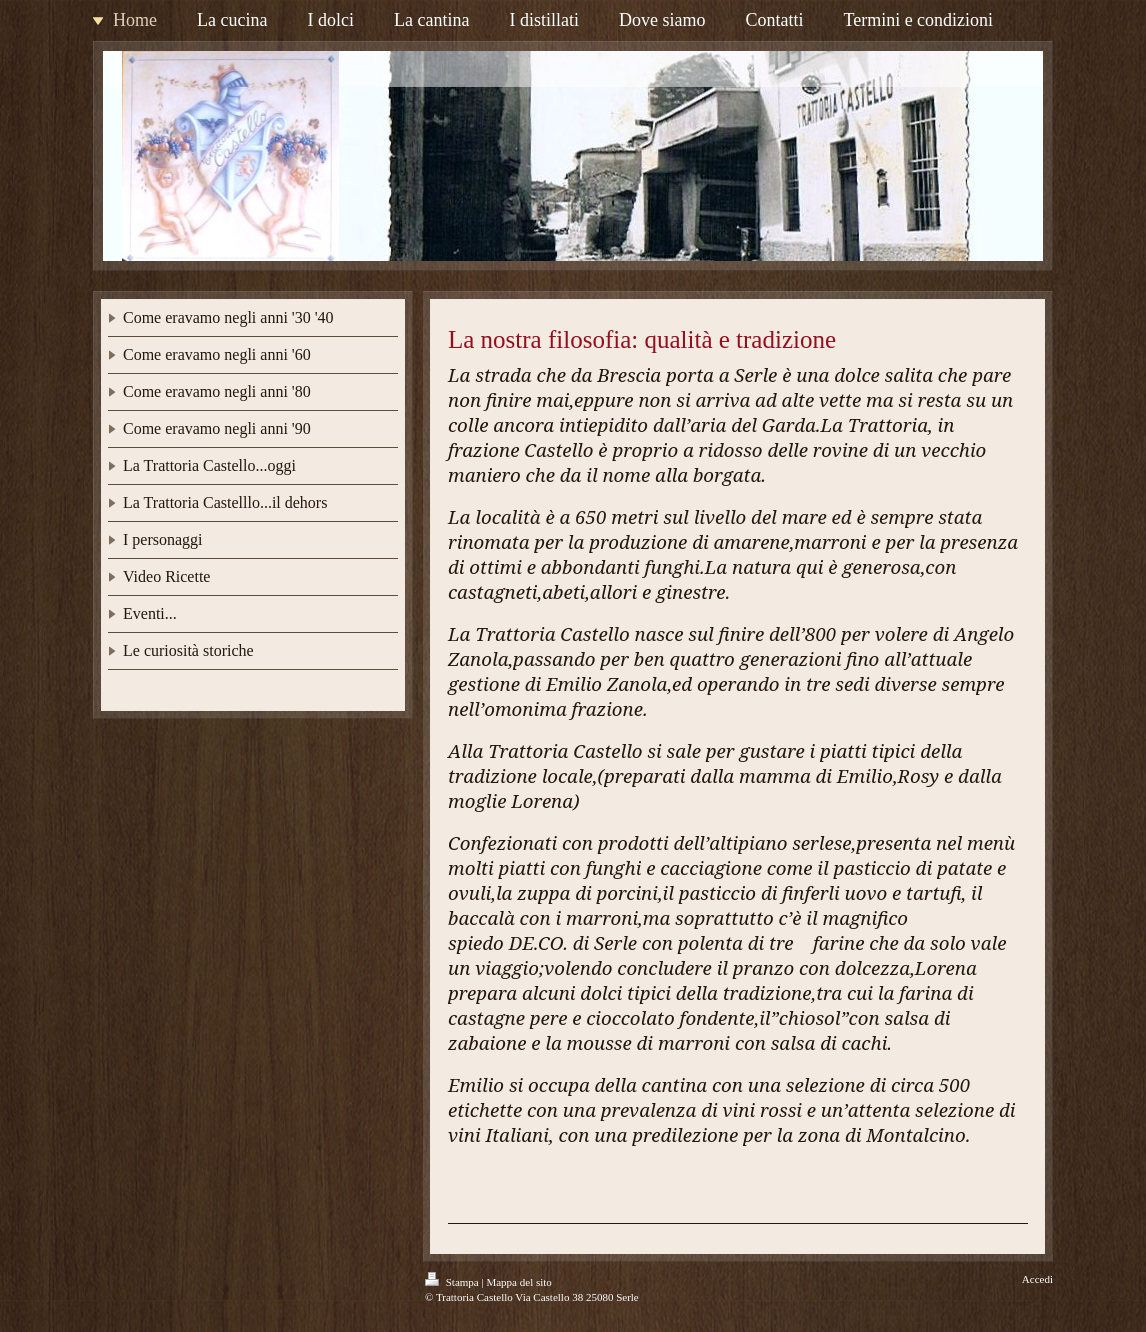  I want to click on Mappa del sito, so click(518, 1282).